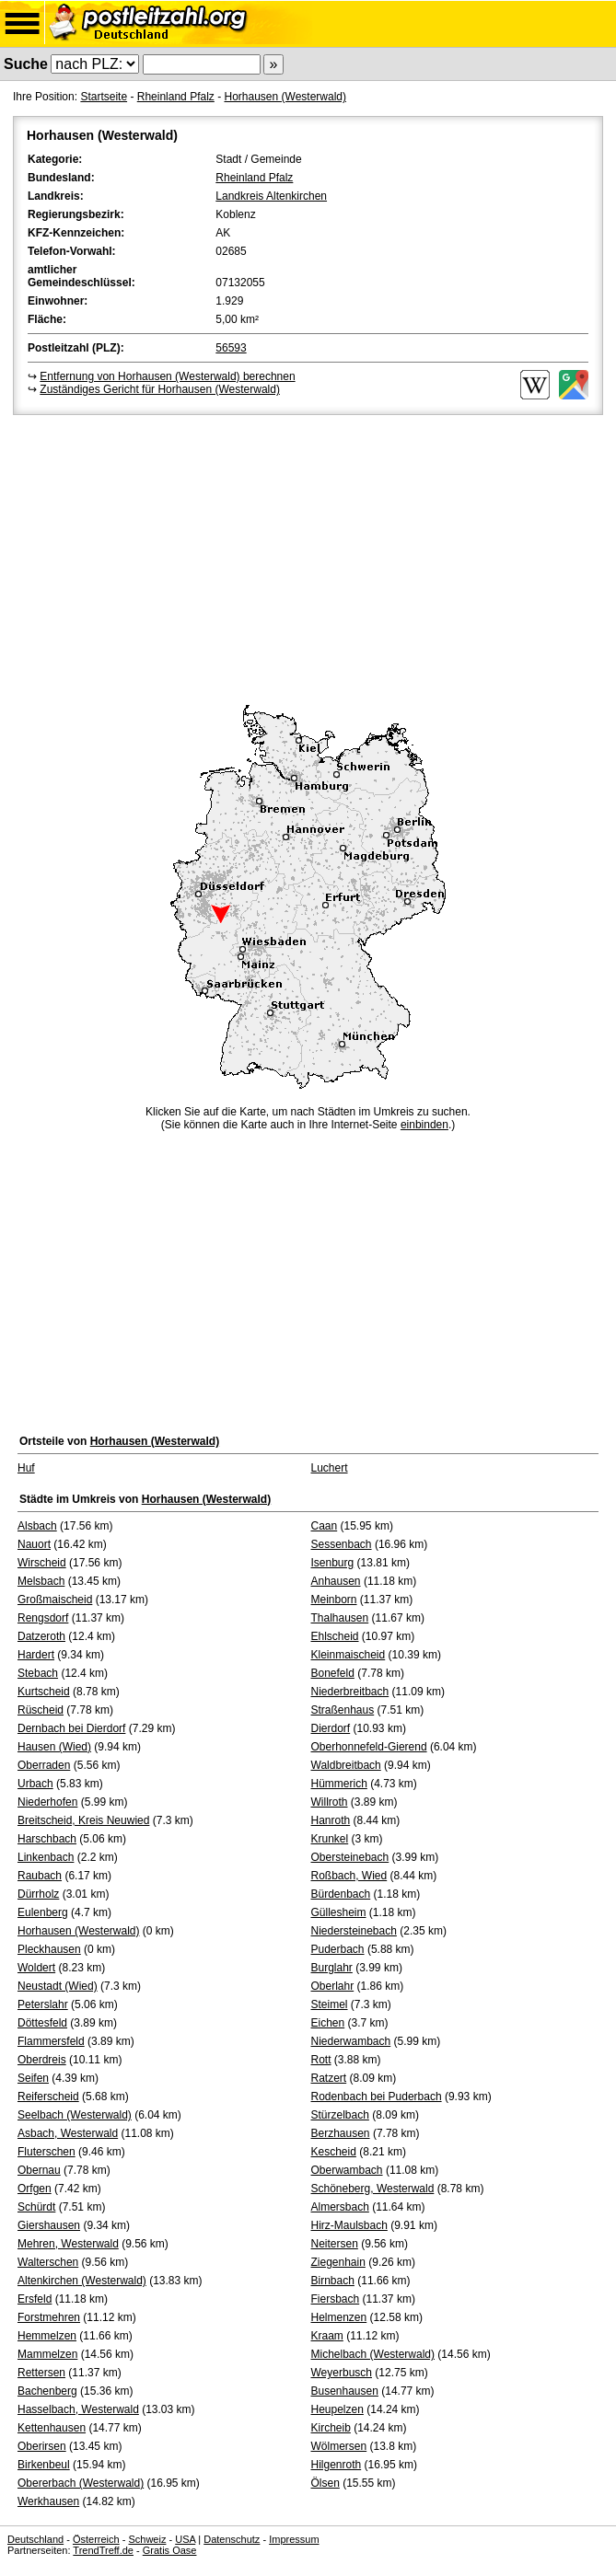 The width and height of the screenshot is (616, 2576). What do you see at coordinates (46, 1838) in the screenshot?
I see `Harschbach` at bounding box center [46, 1838].